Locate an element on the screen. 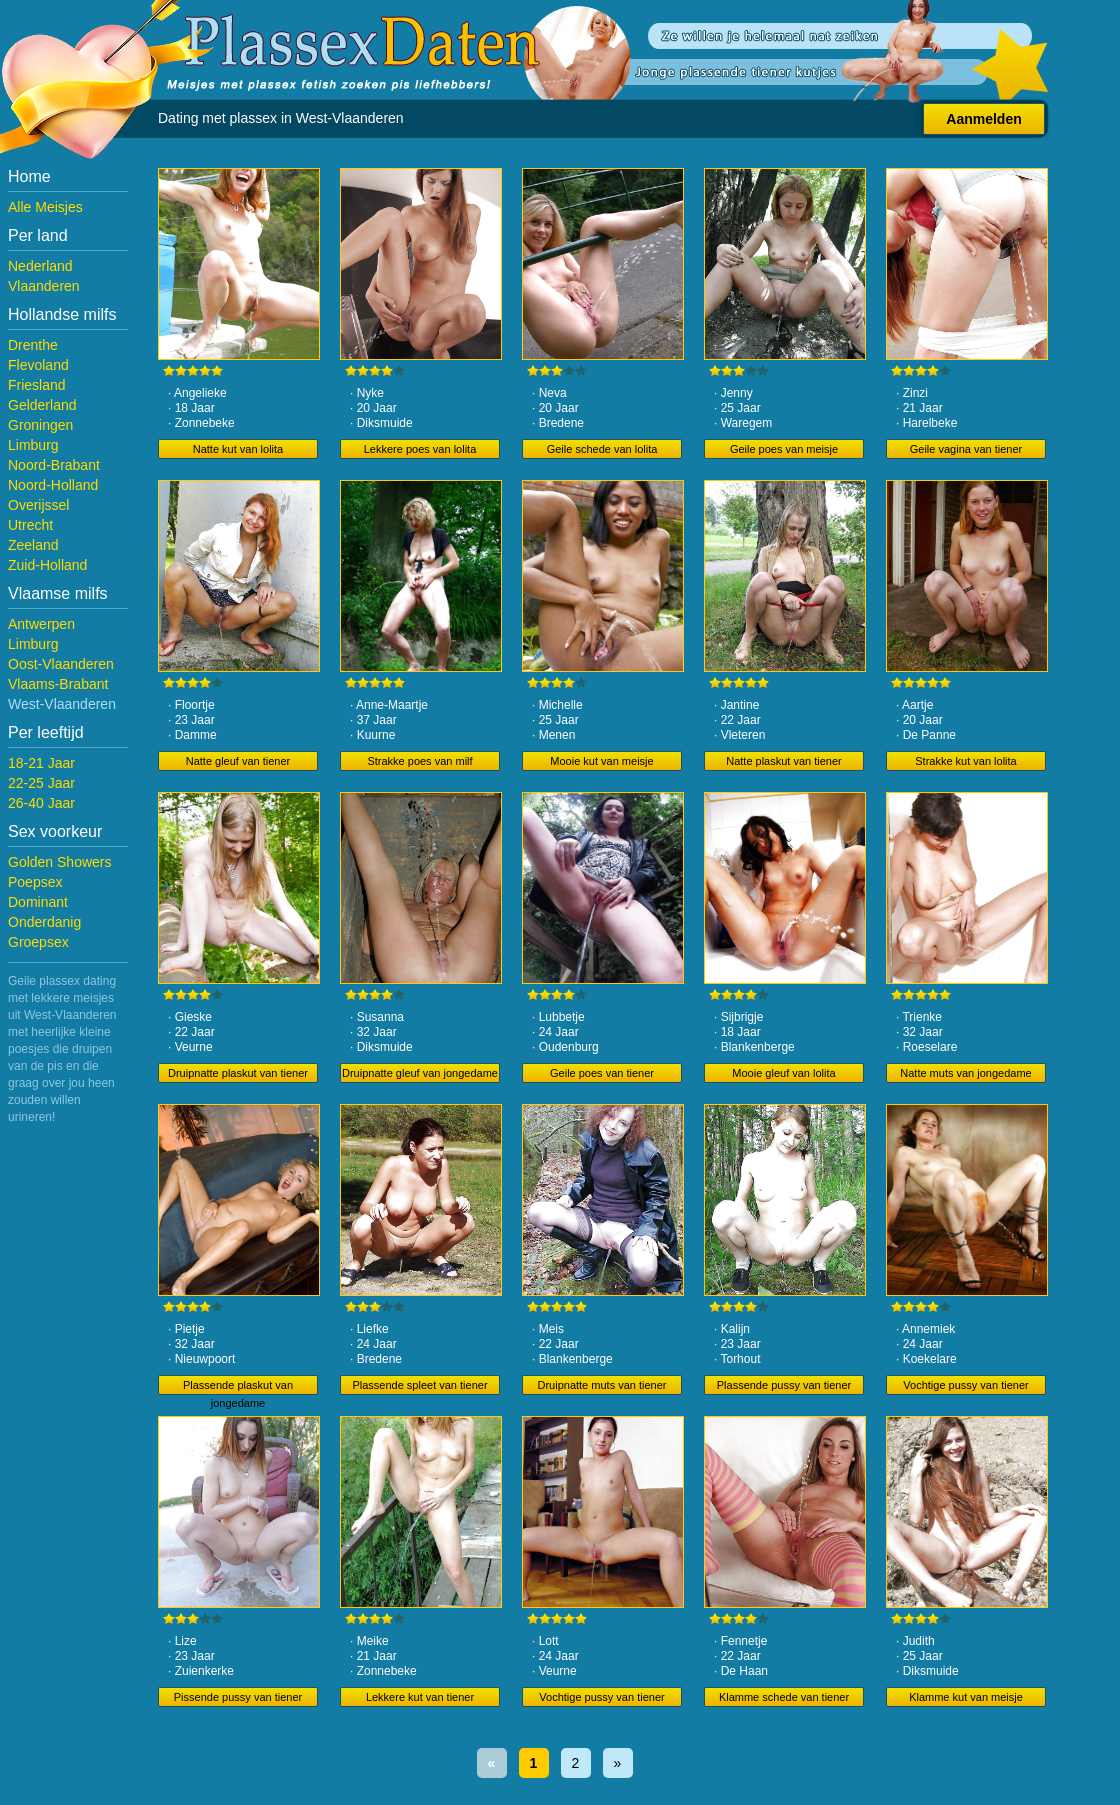  Drenthe is located at coordinates (33, 345).